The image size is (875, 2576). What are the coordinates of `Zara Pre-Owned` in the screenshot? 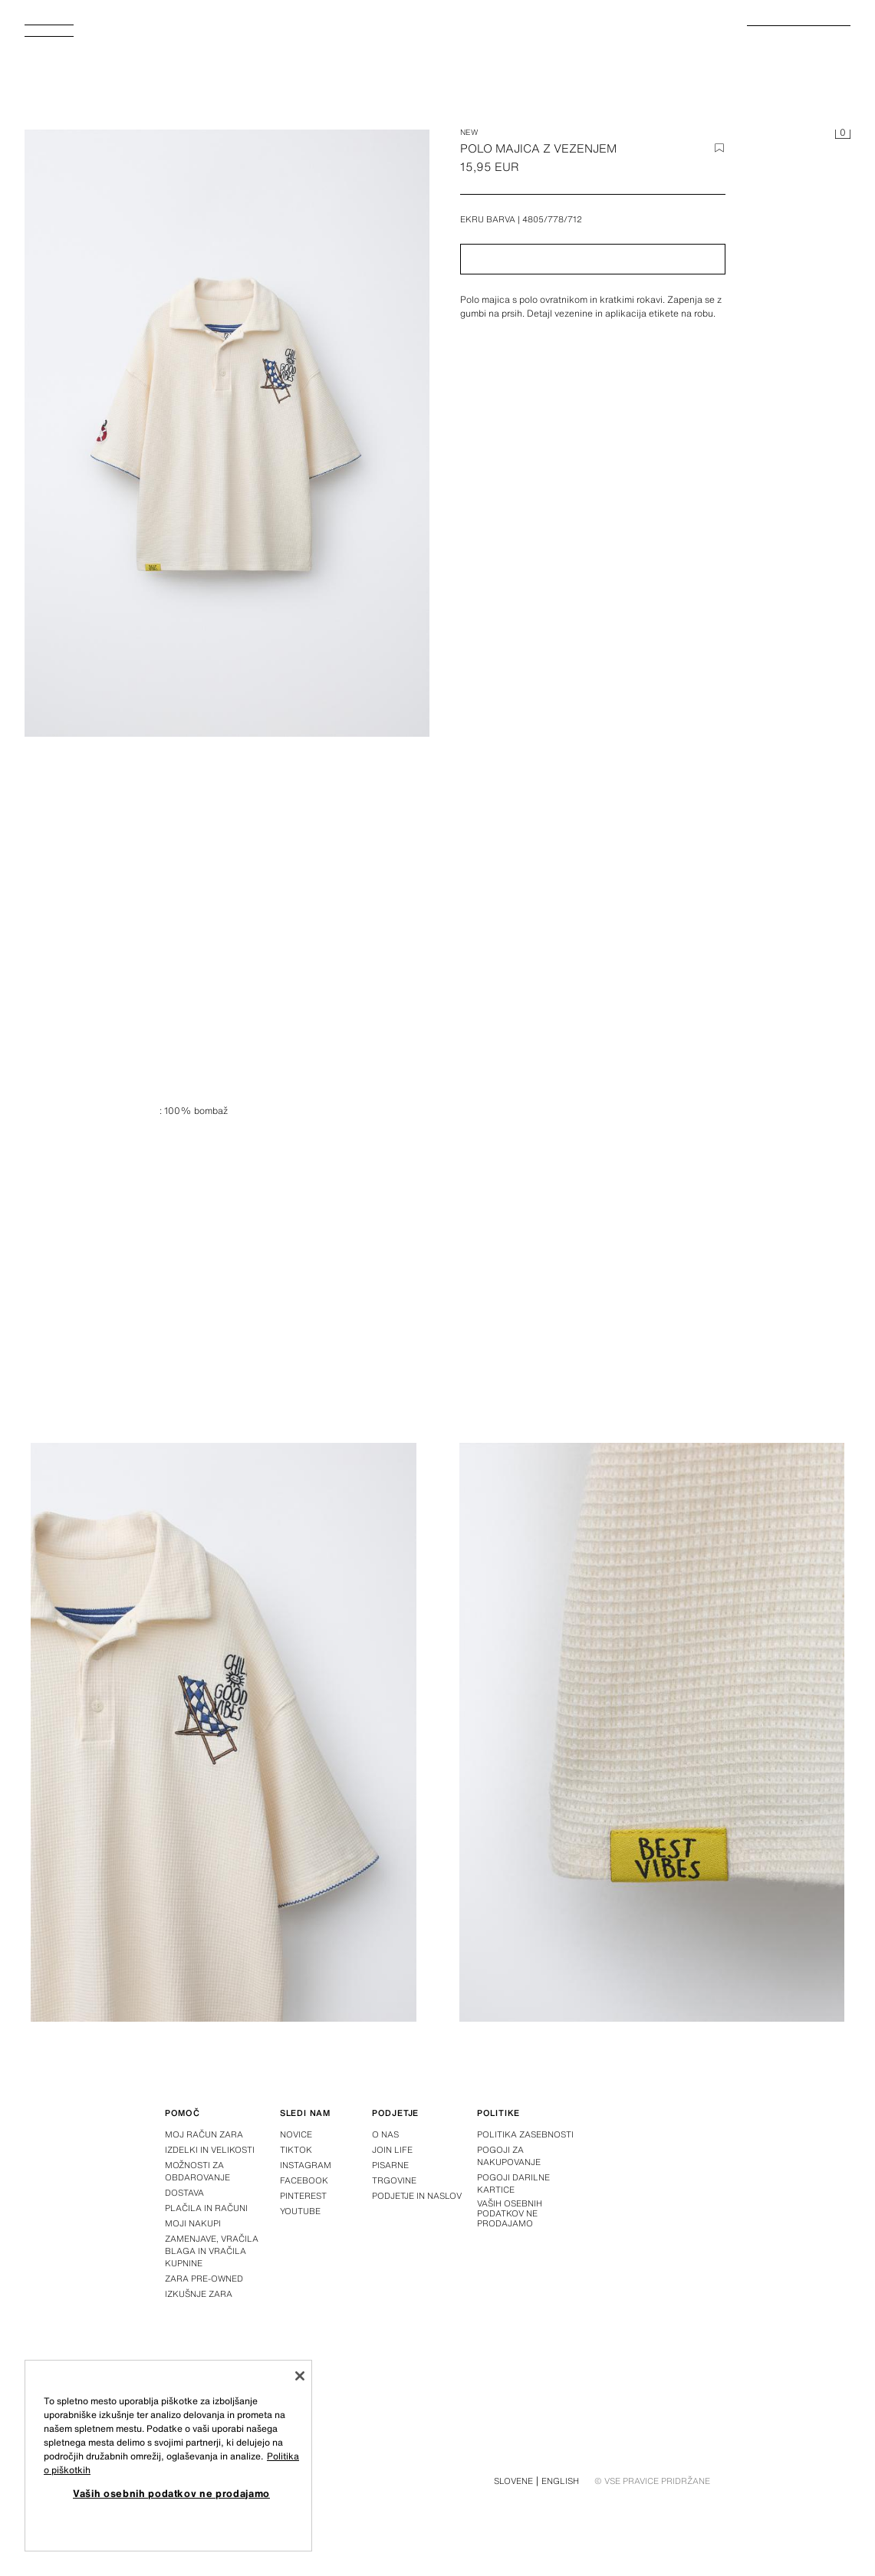 It's located at (204, 2278).